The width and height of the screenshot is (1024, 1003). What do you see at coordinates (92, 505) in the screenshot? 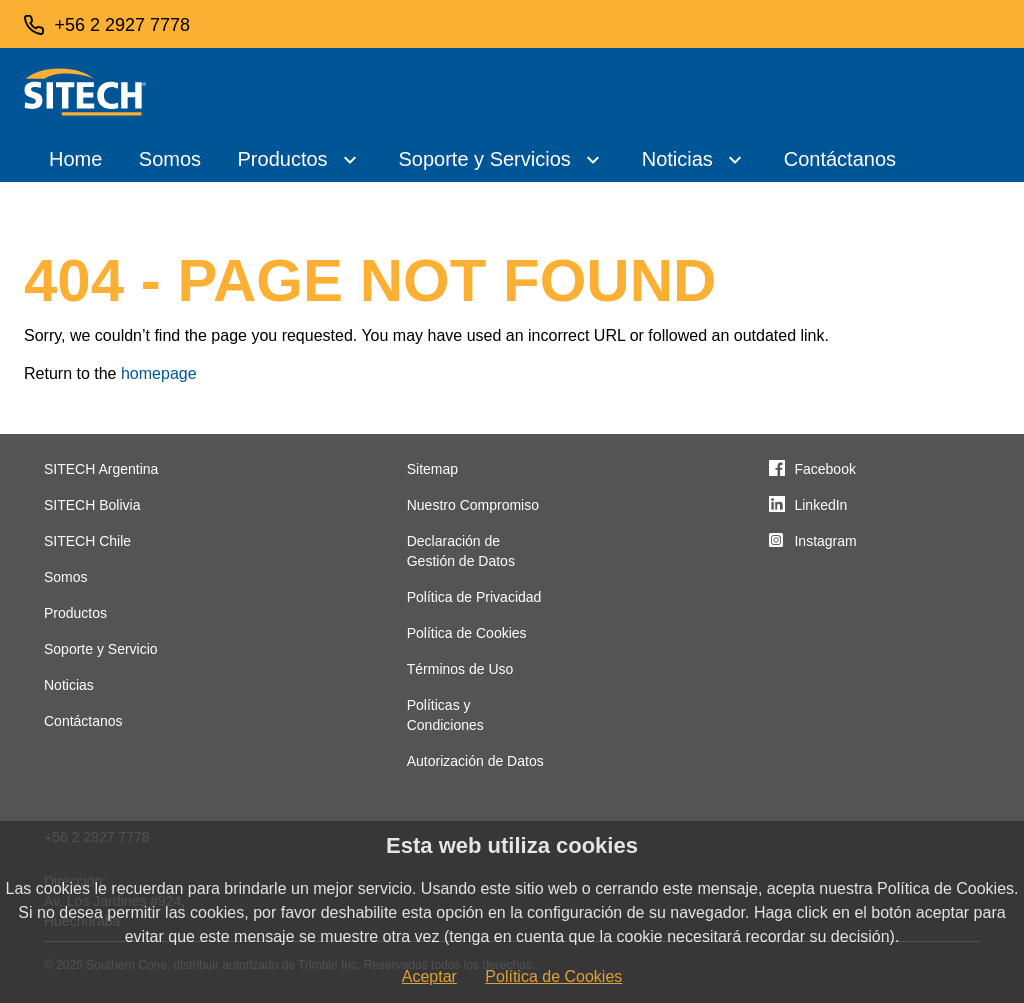
I see `SITECH Bolivia` at bounding box center [92, 505].